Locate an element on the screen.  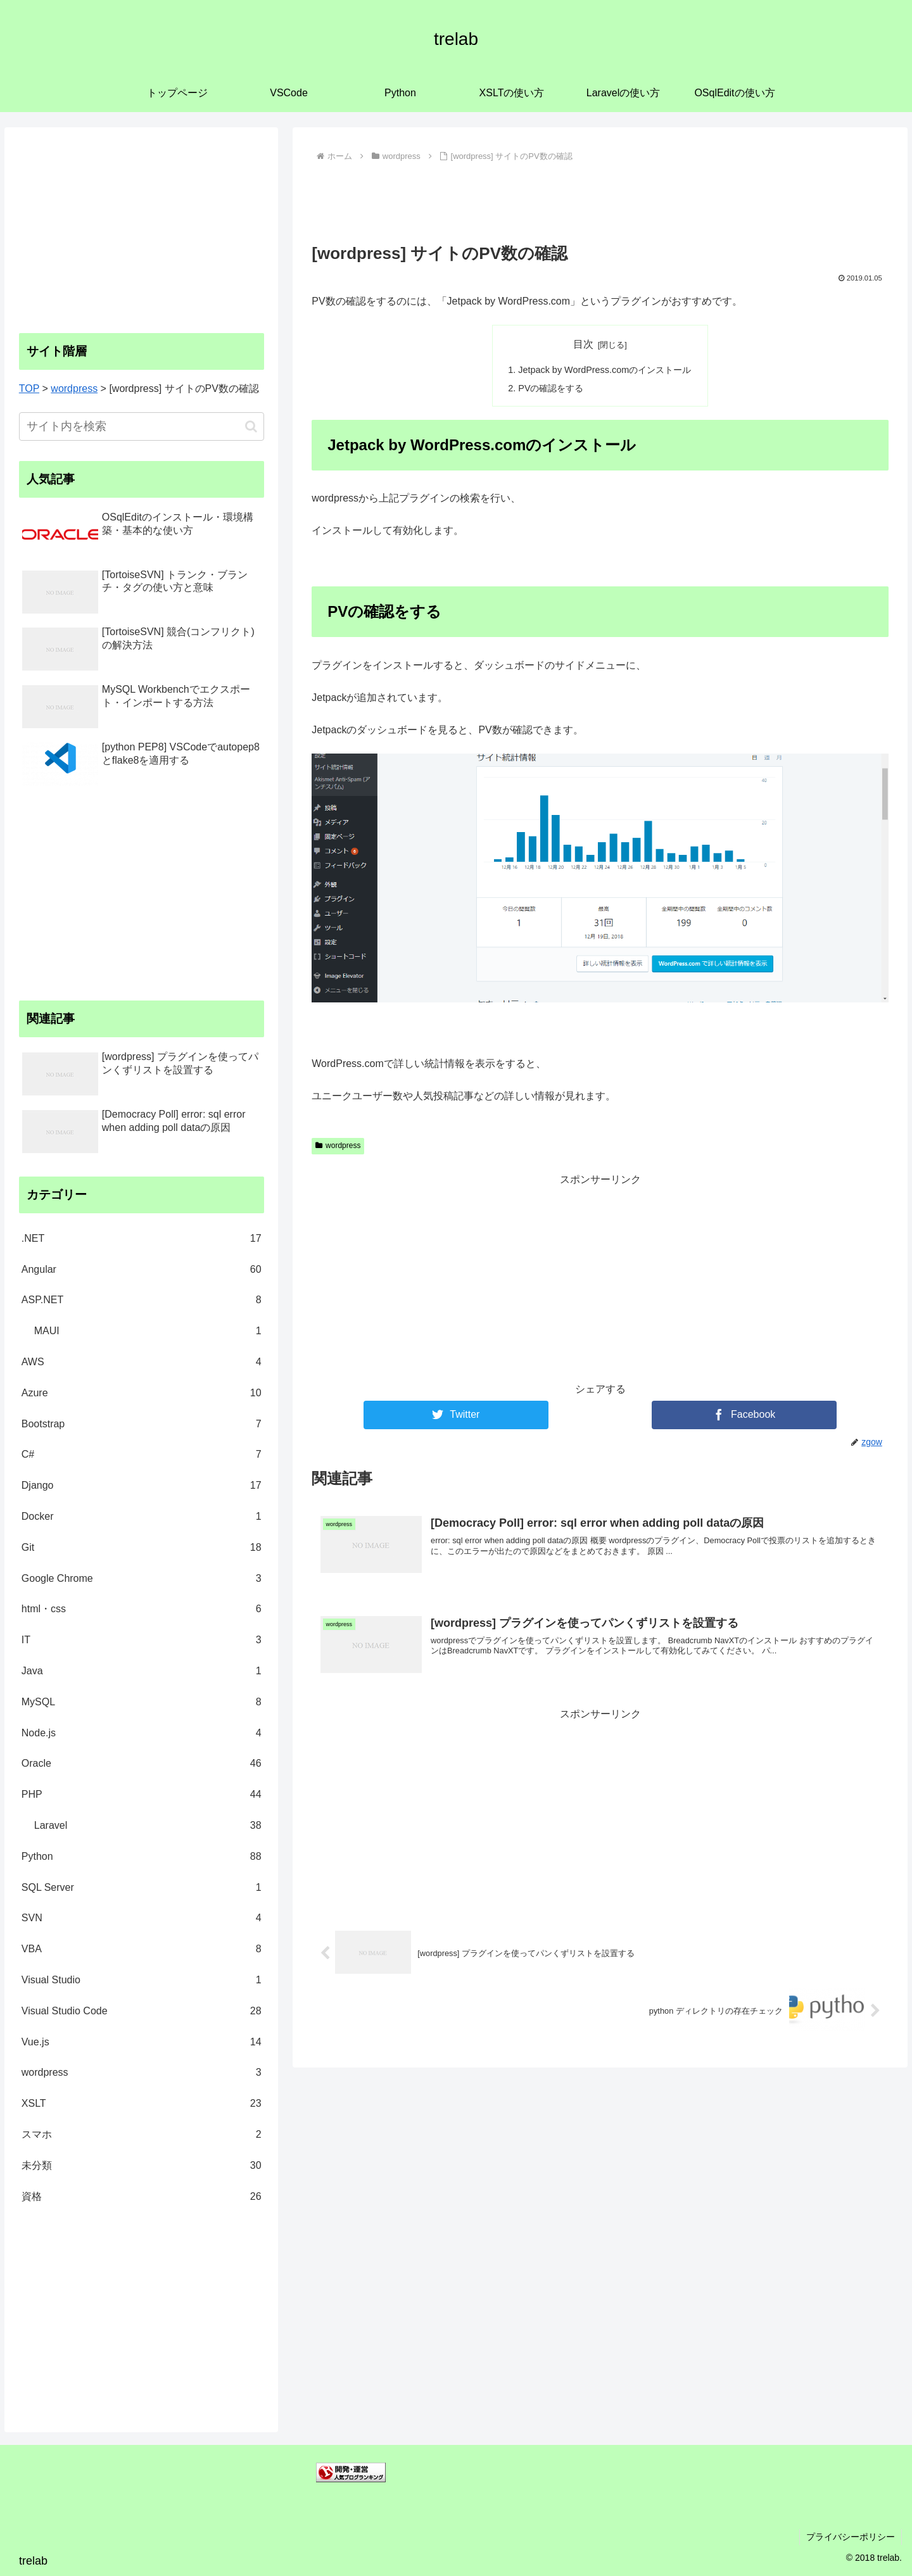
プライバシーポリシー is located at coordinates (850, 2537).